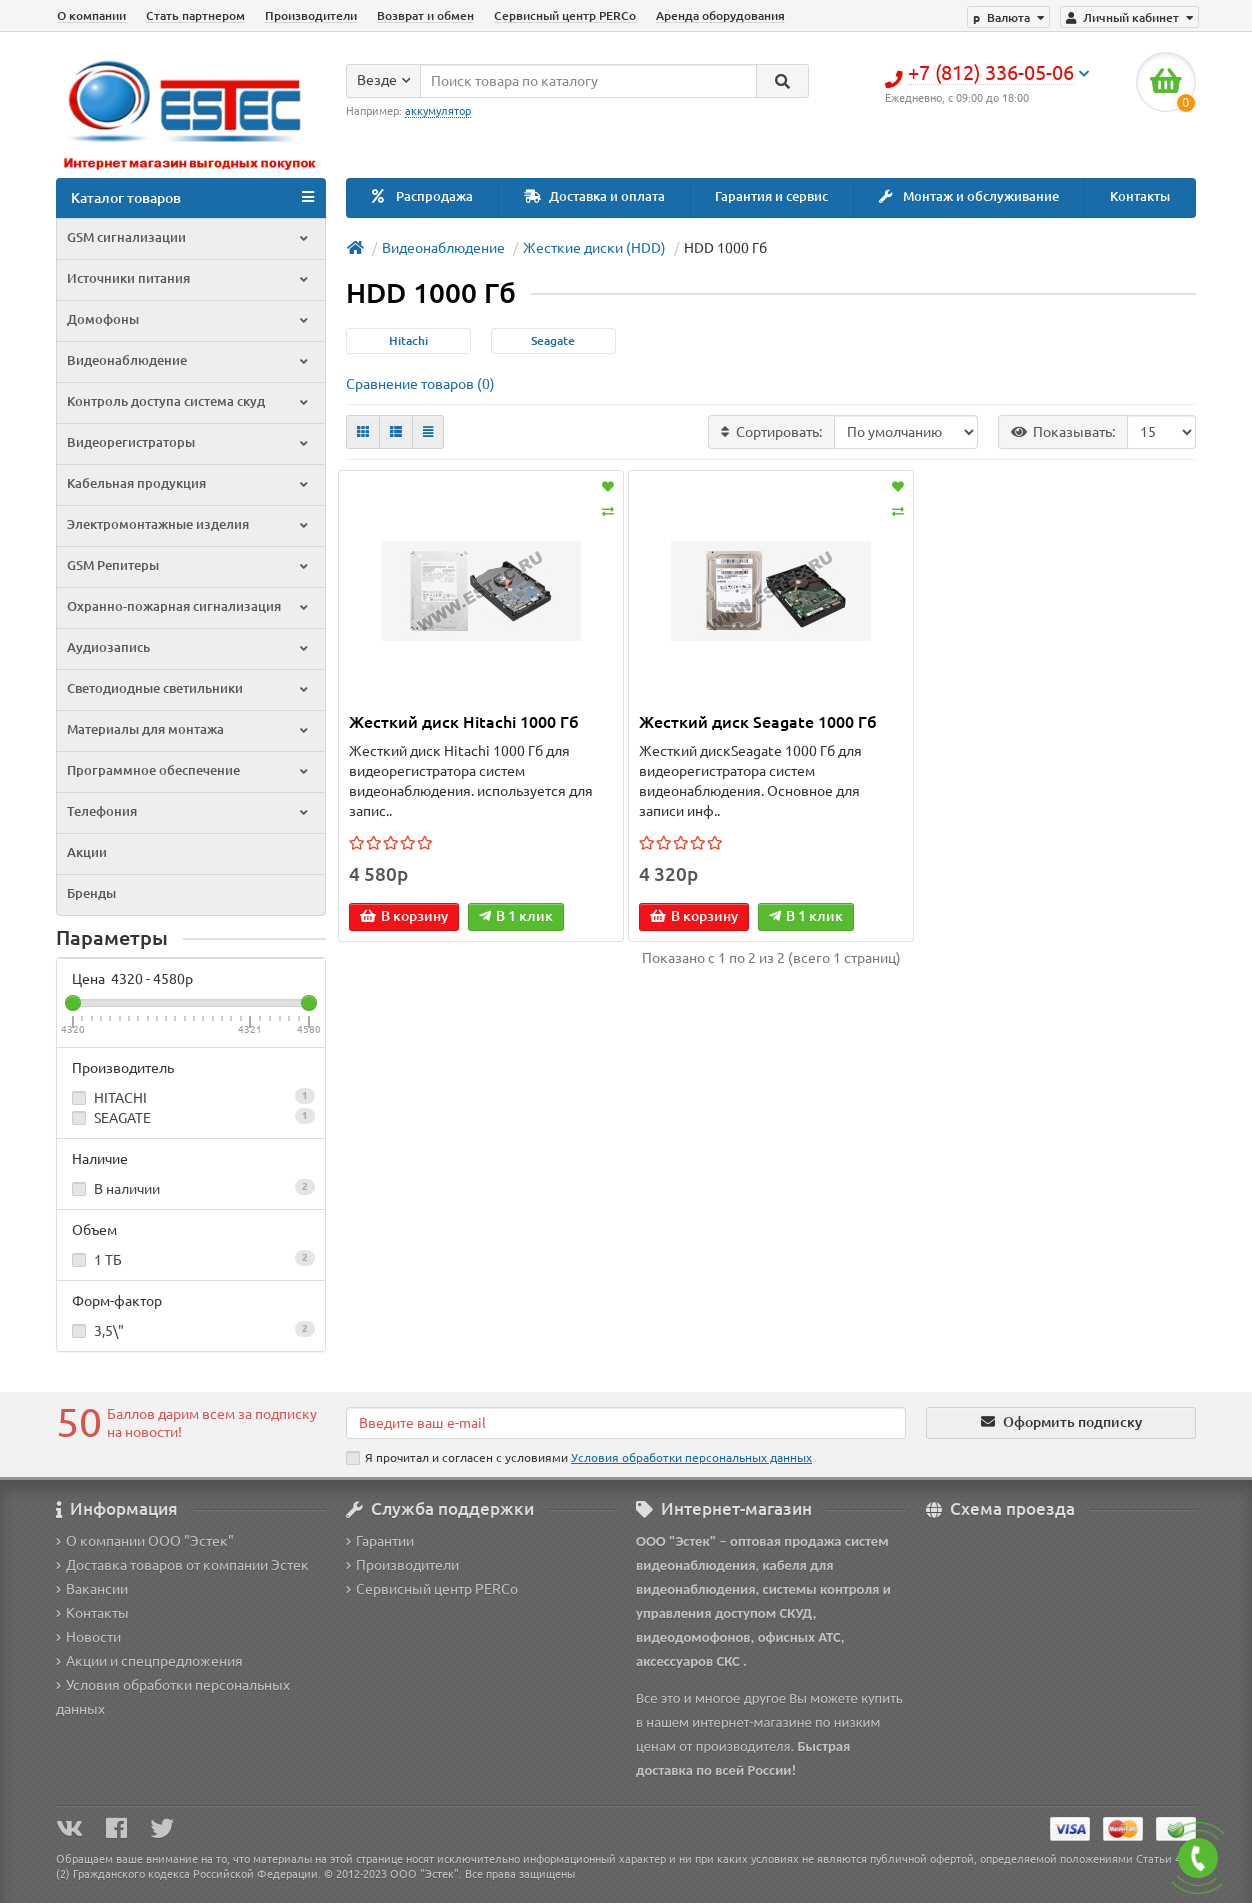 The height and width of the screenshot is (1903, 1252). Describe the element at coordinates (1140, 196) in the screenshot. I see `Контакты` at that location.